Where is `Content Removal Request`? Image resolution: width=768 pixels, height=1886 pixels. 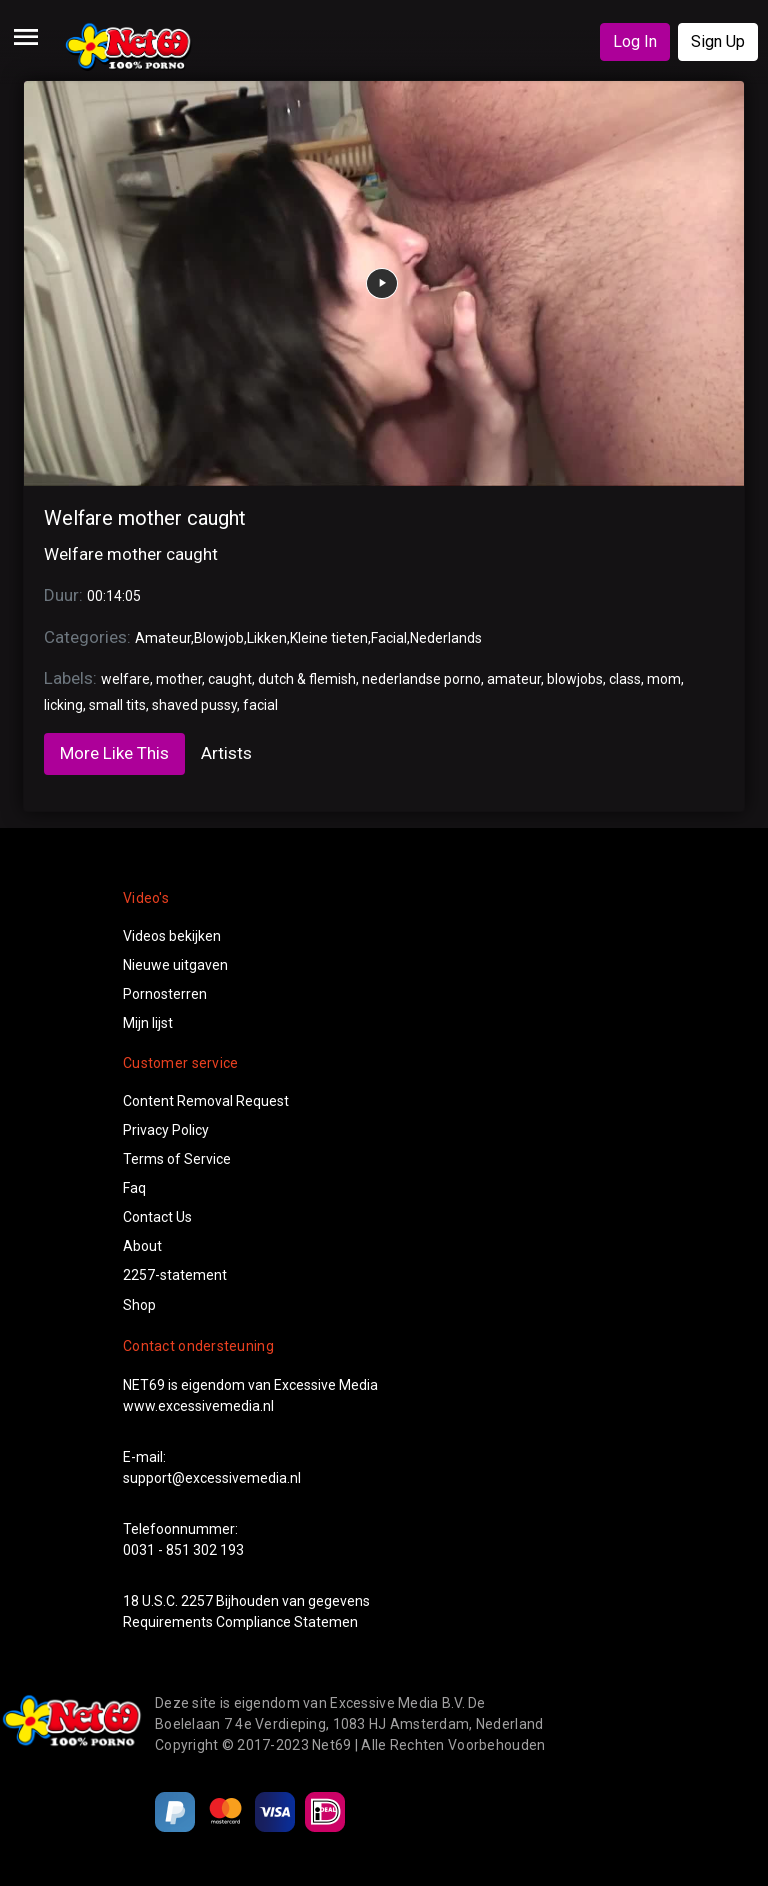 Content Removal Request is located at coordinates (206, 1101).